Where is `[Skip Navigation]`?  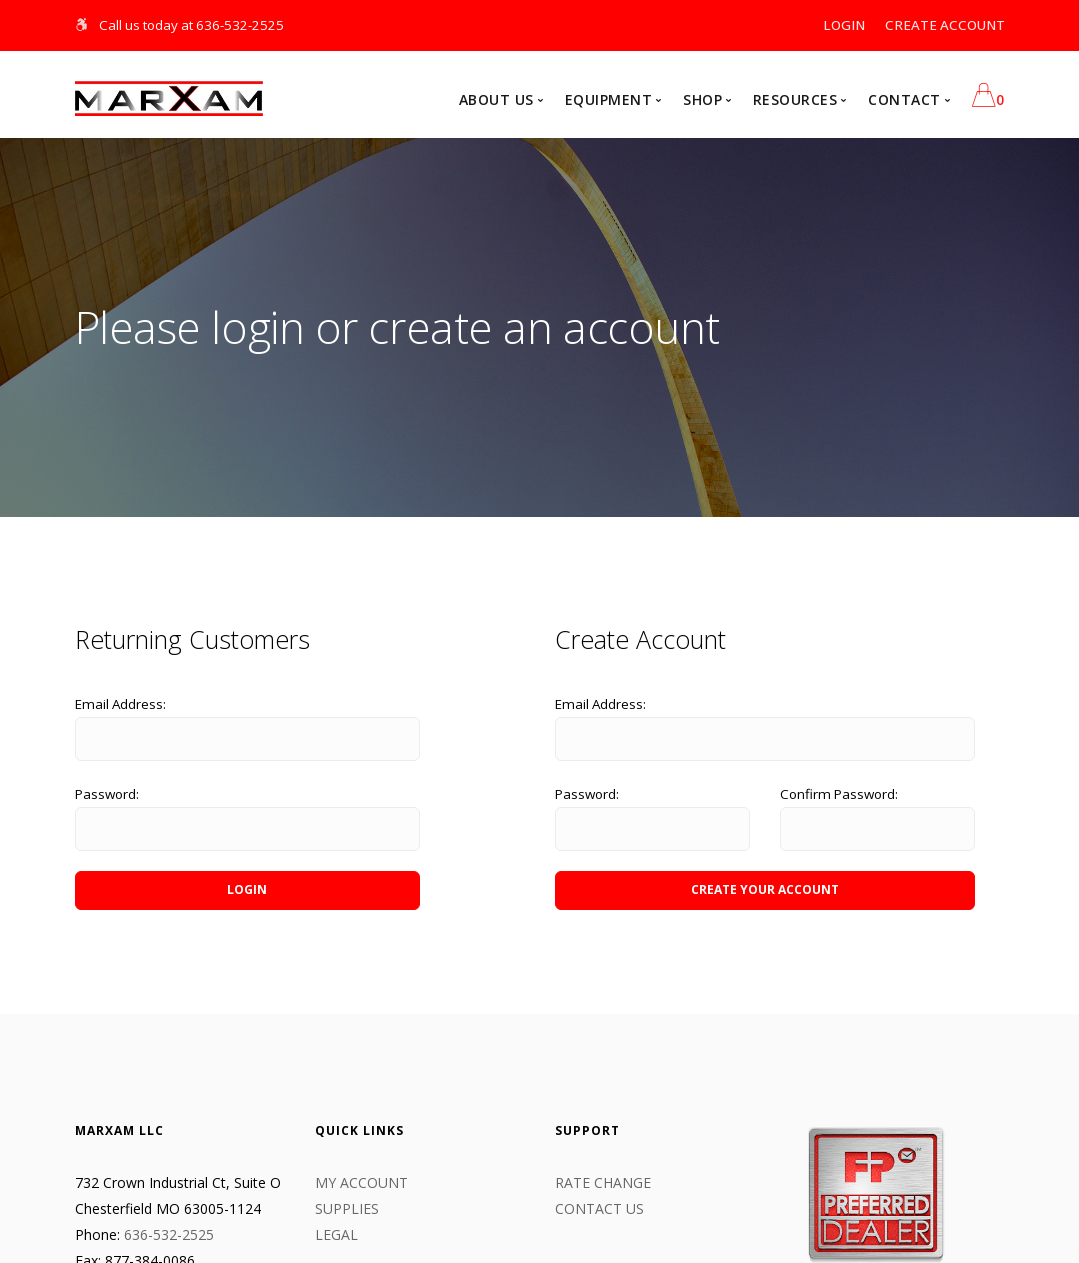
[Skip Navigation] is located at coordinates (82, 25).